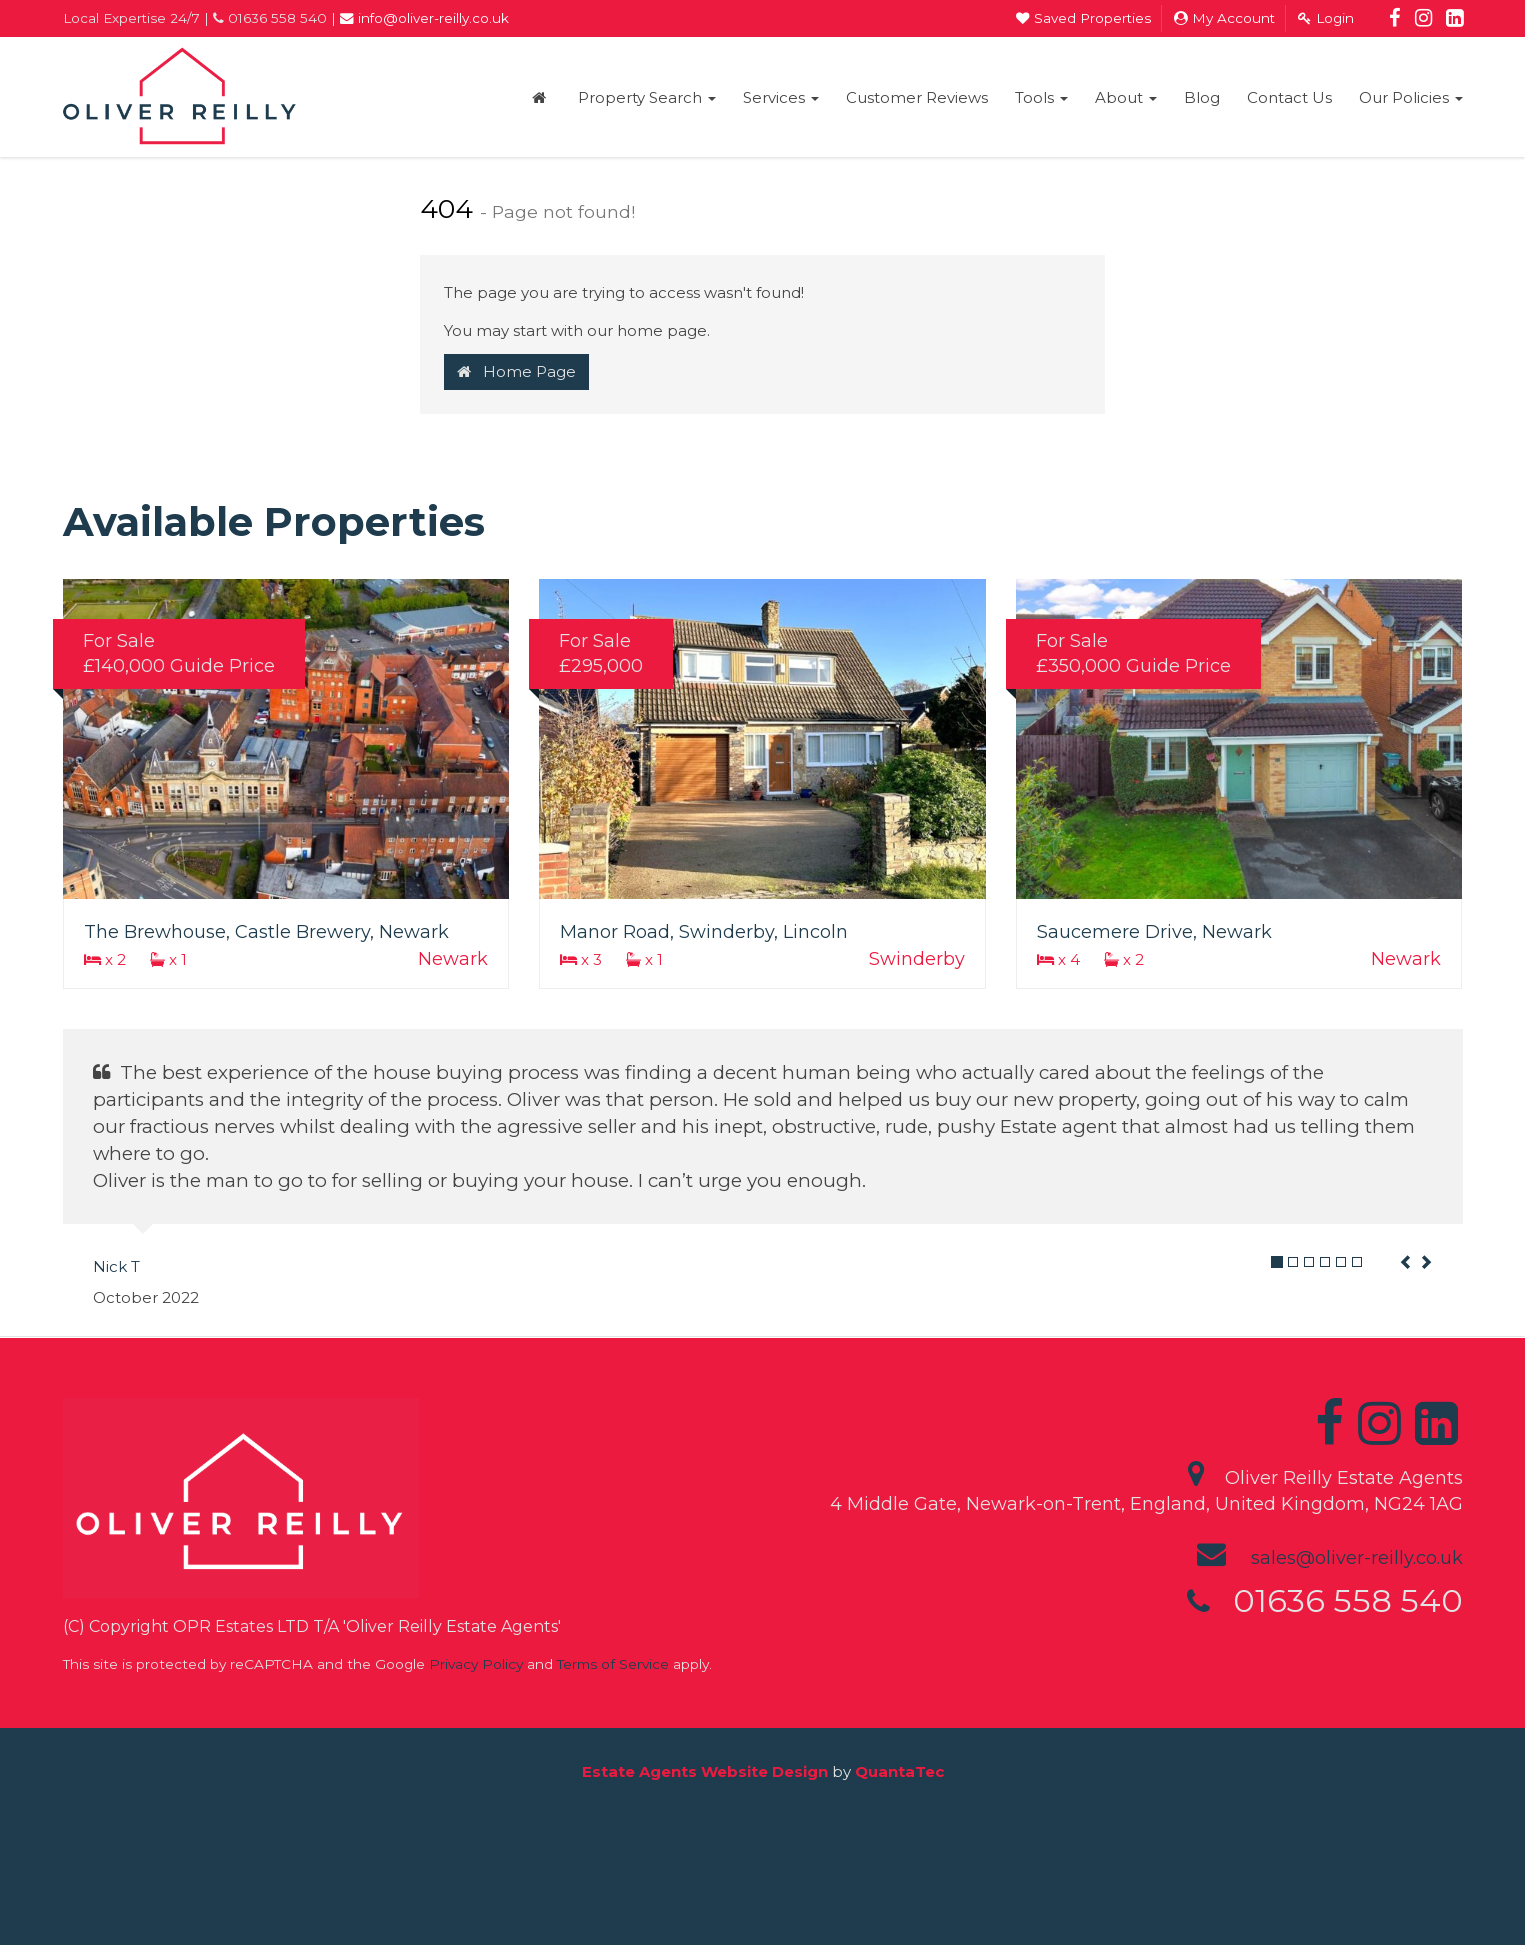  Describe the element at coordinates (1041, 97) in the screenshot. I see `Tools` at that location.